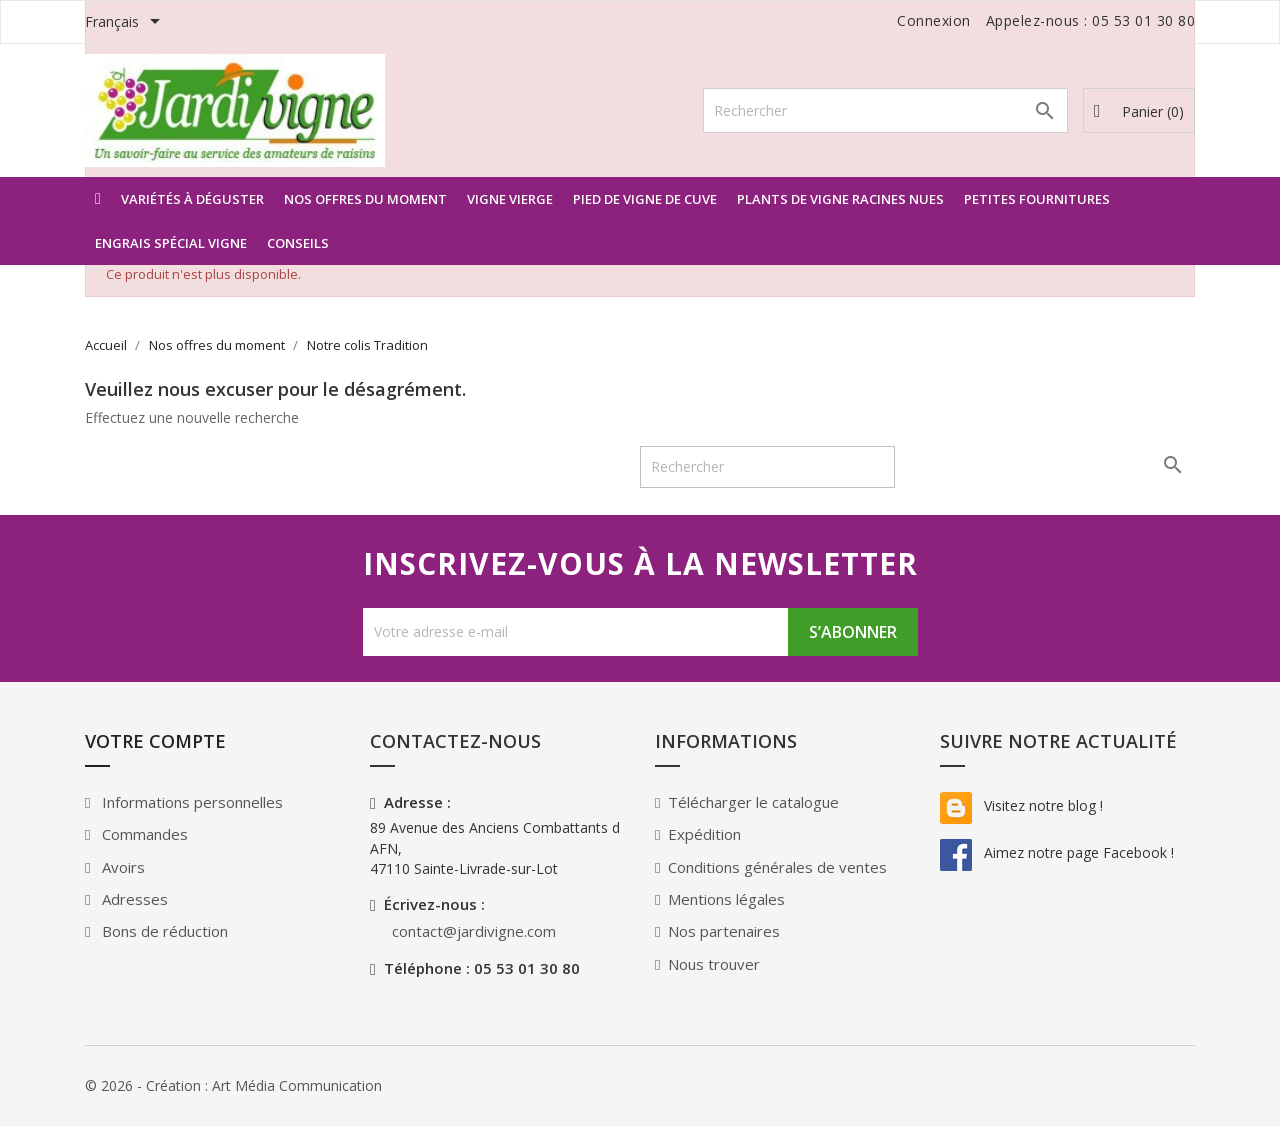 Image resolution: width=1280 pixels, height=1126 pixels. Describe the element at coordinates (714, 964) in the screenshot. I see `Nous trouver` at that location.